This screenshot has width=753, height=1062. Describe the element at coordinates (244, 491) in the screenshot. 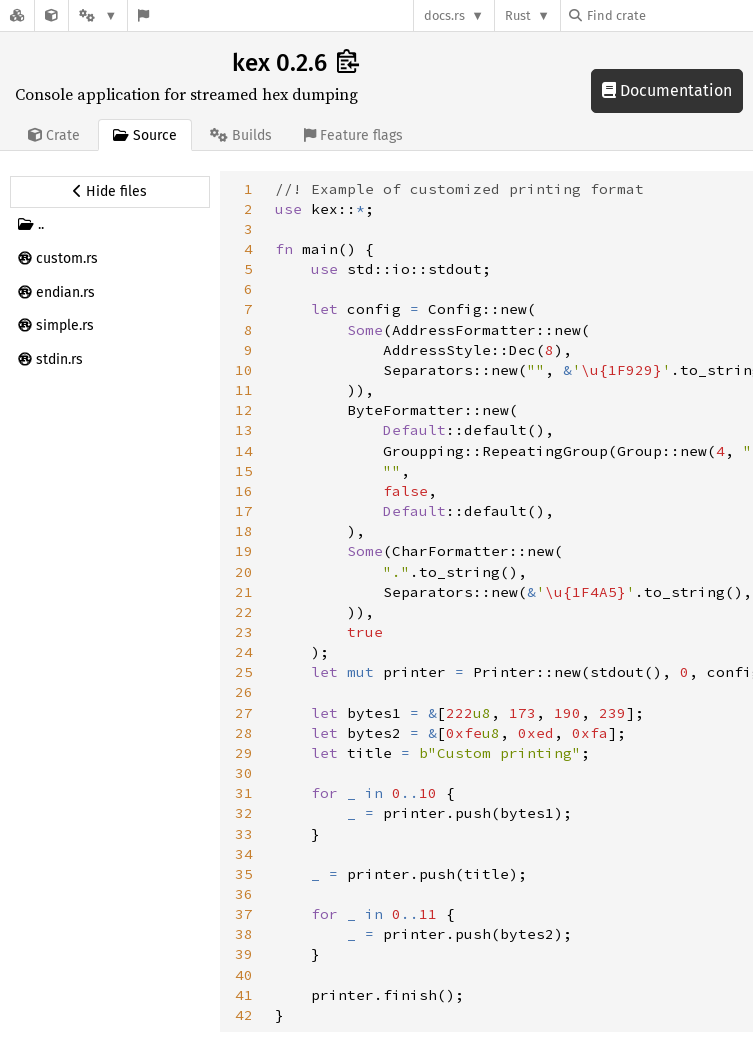

I see `16` at that location.